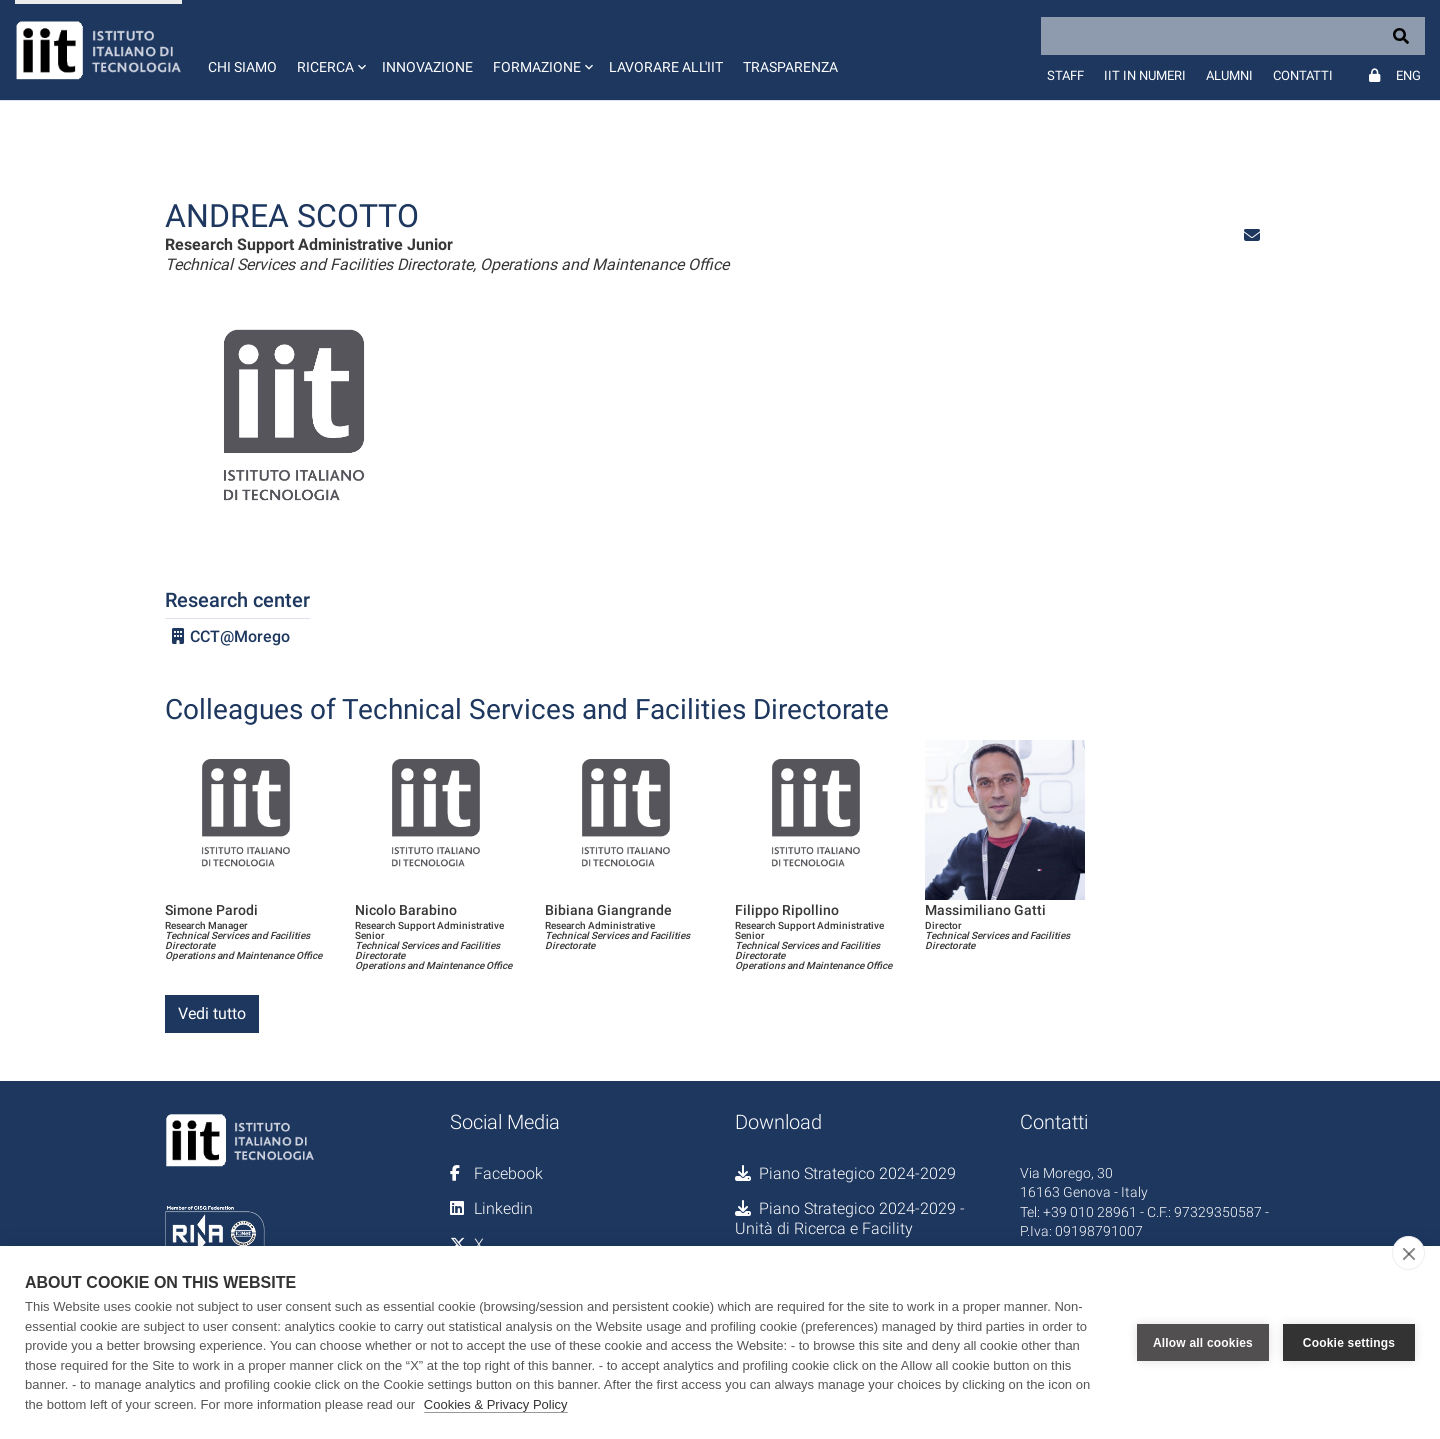 The width and height of the screenshot is (1440, 1439). I want to click on Staff, so click(1065, 75).